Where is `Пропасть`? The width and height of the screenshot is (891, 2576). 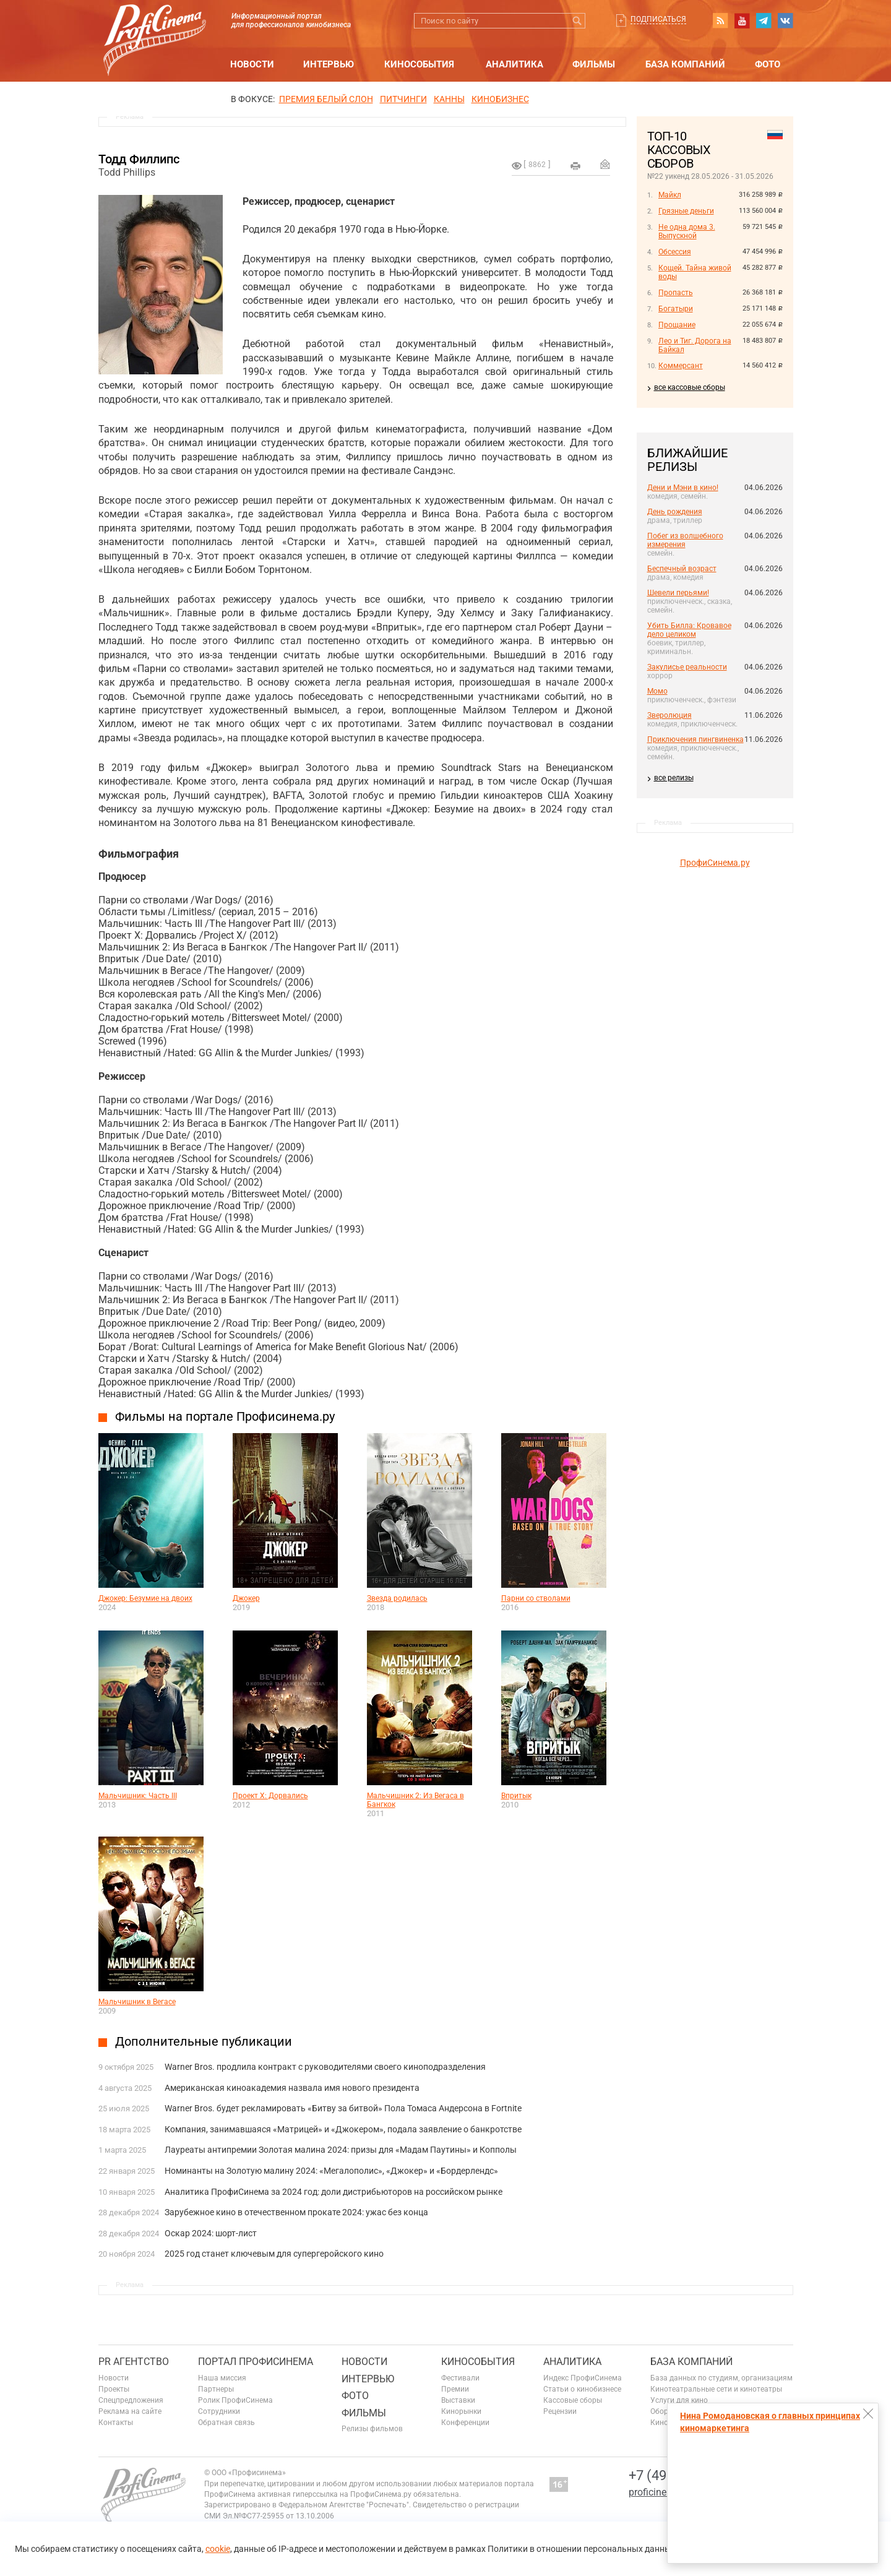
Пропасть is located at coordinates (675, 292).